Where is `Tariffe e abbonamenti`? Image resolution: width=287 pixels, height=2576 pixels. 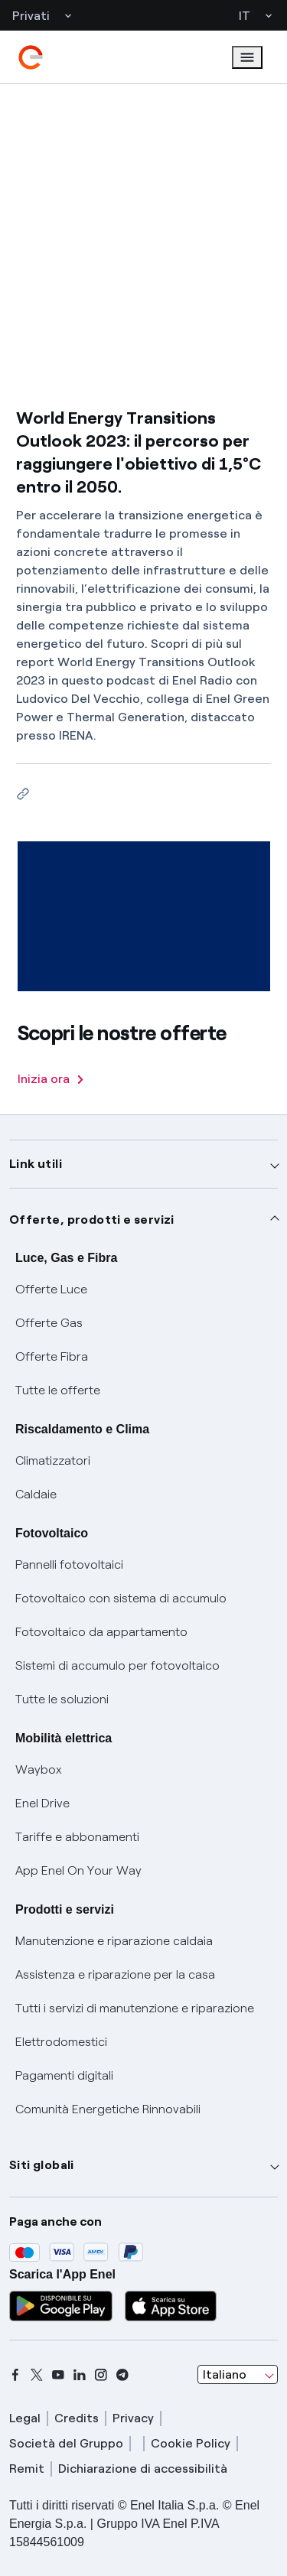 Tariffe e abbonamenti is located at coordinates (77, 1837).